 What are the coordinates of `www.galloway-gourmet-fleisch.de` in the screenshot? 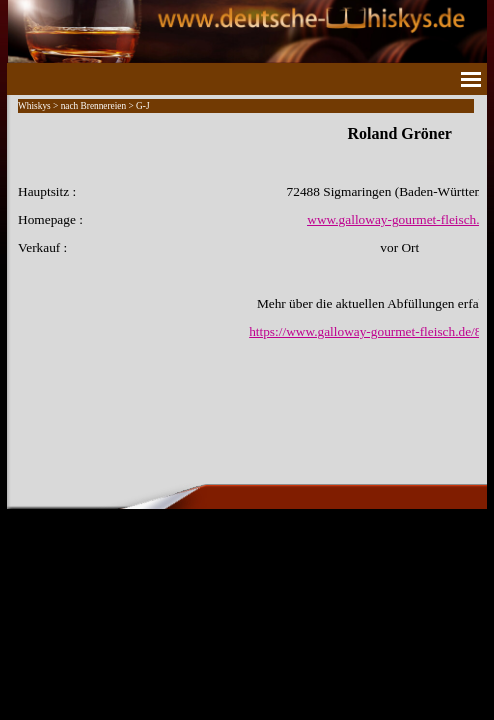 It's located at (399, 219).